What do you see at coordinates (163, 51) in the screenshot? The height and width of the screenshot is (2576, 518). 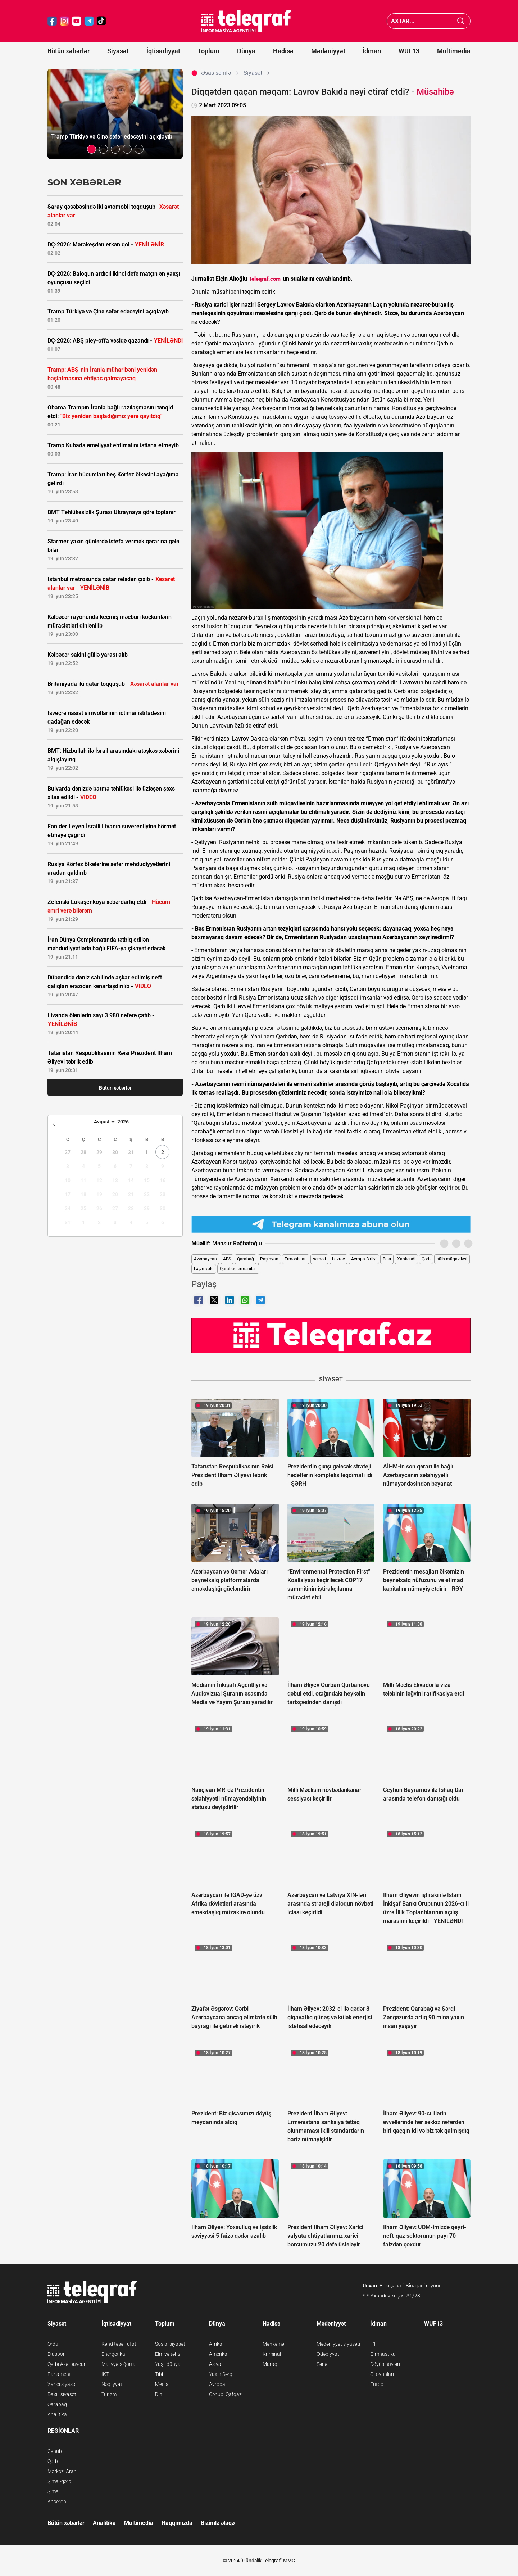 I see `İqtisadiyyat` at bounding box center [163, 51].